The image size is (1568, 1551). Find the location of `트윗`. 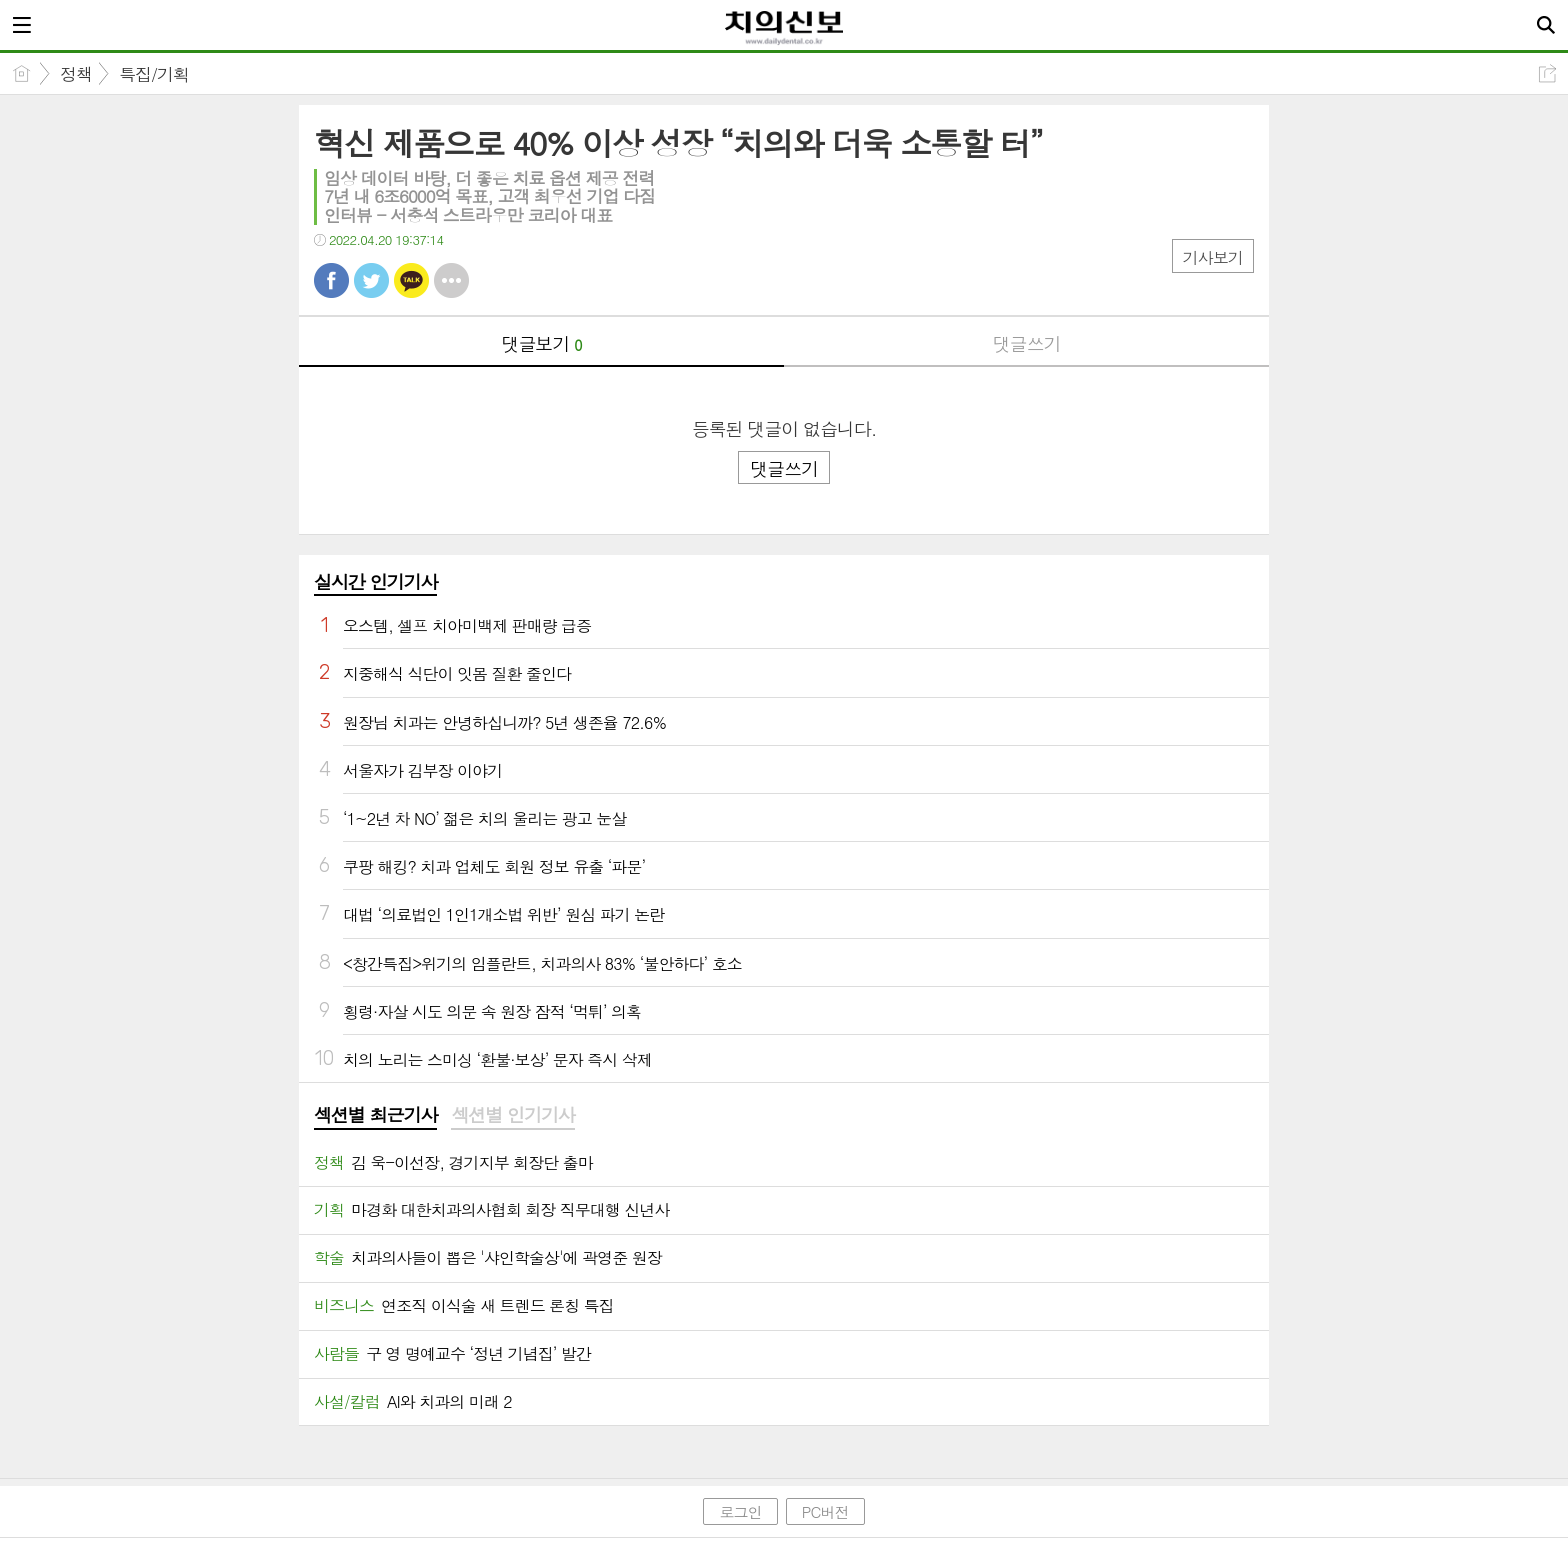

트윗 is located at coordinates (371, 280).